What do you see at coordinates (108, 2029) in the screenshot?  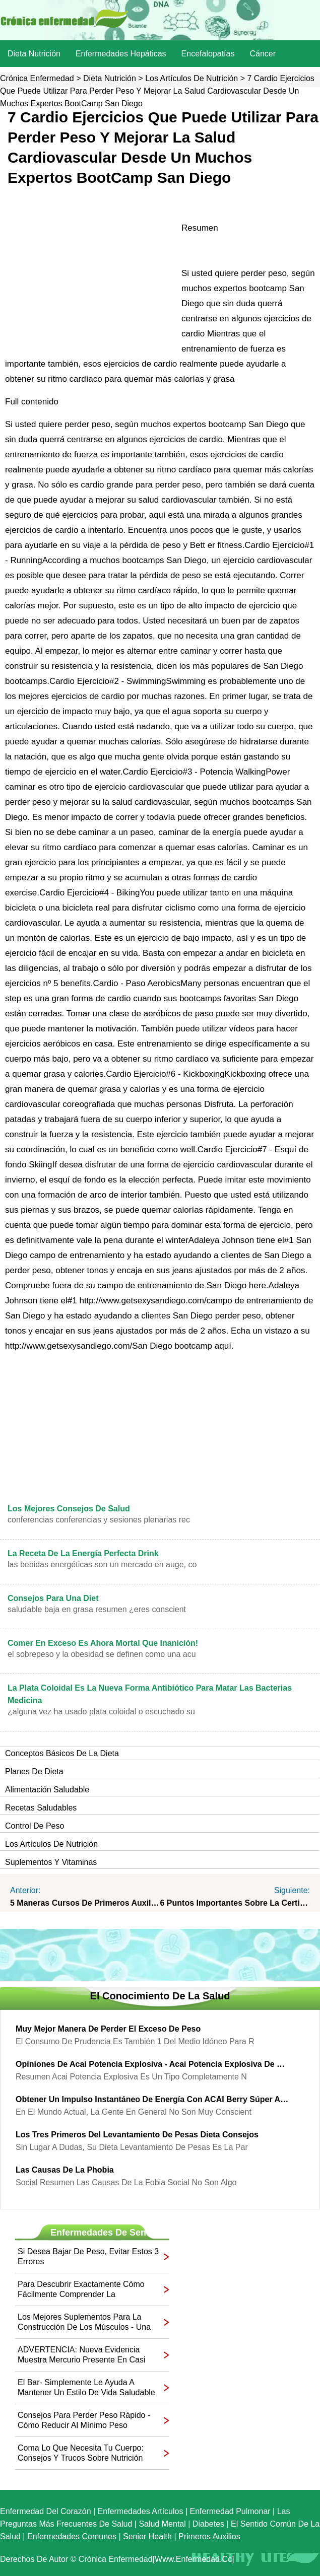 I see `Muy mejor manera de perder el exceso de peso` at bounding box center [108, 2029].